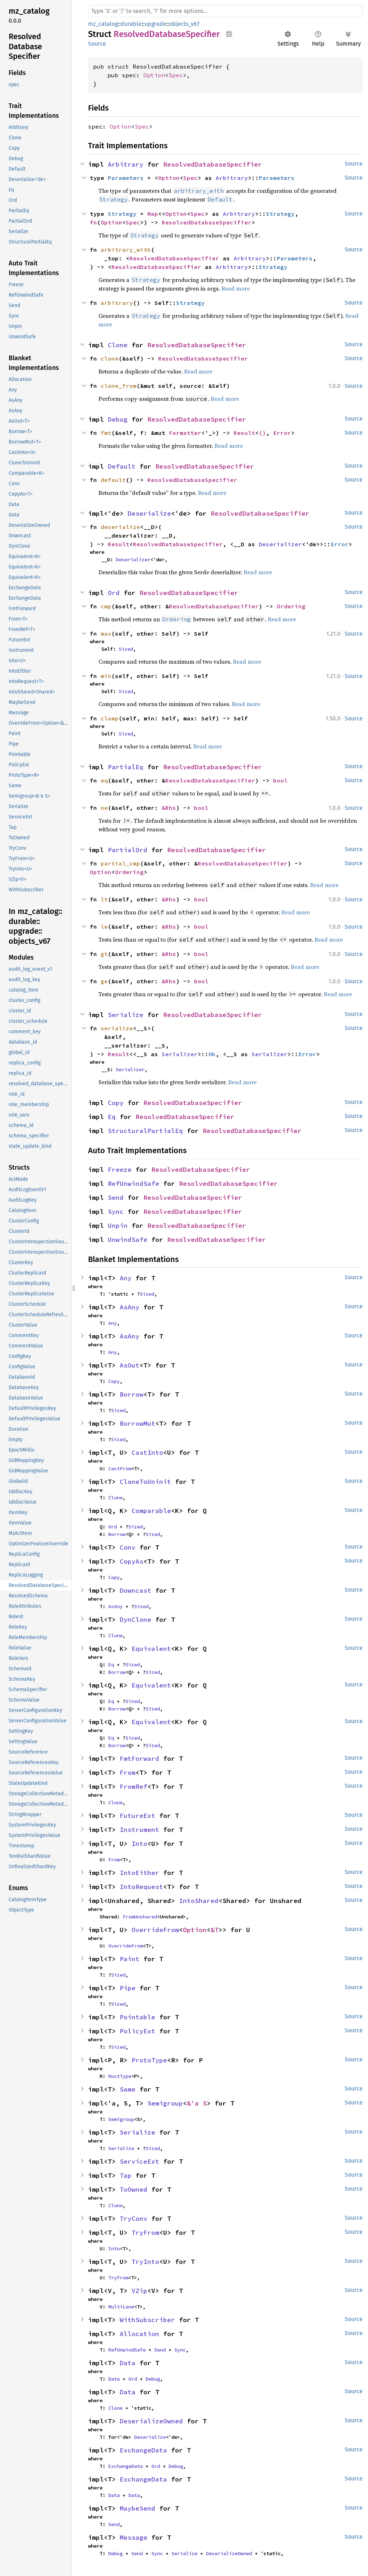 This screenshot has width=368, height=2576. Describe the element at coordinates (198, 1901) in the screenshot. I see `IntoShared` at that location.